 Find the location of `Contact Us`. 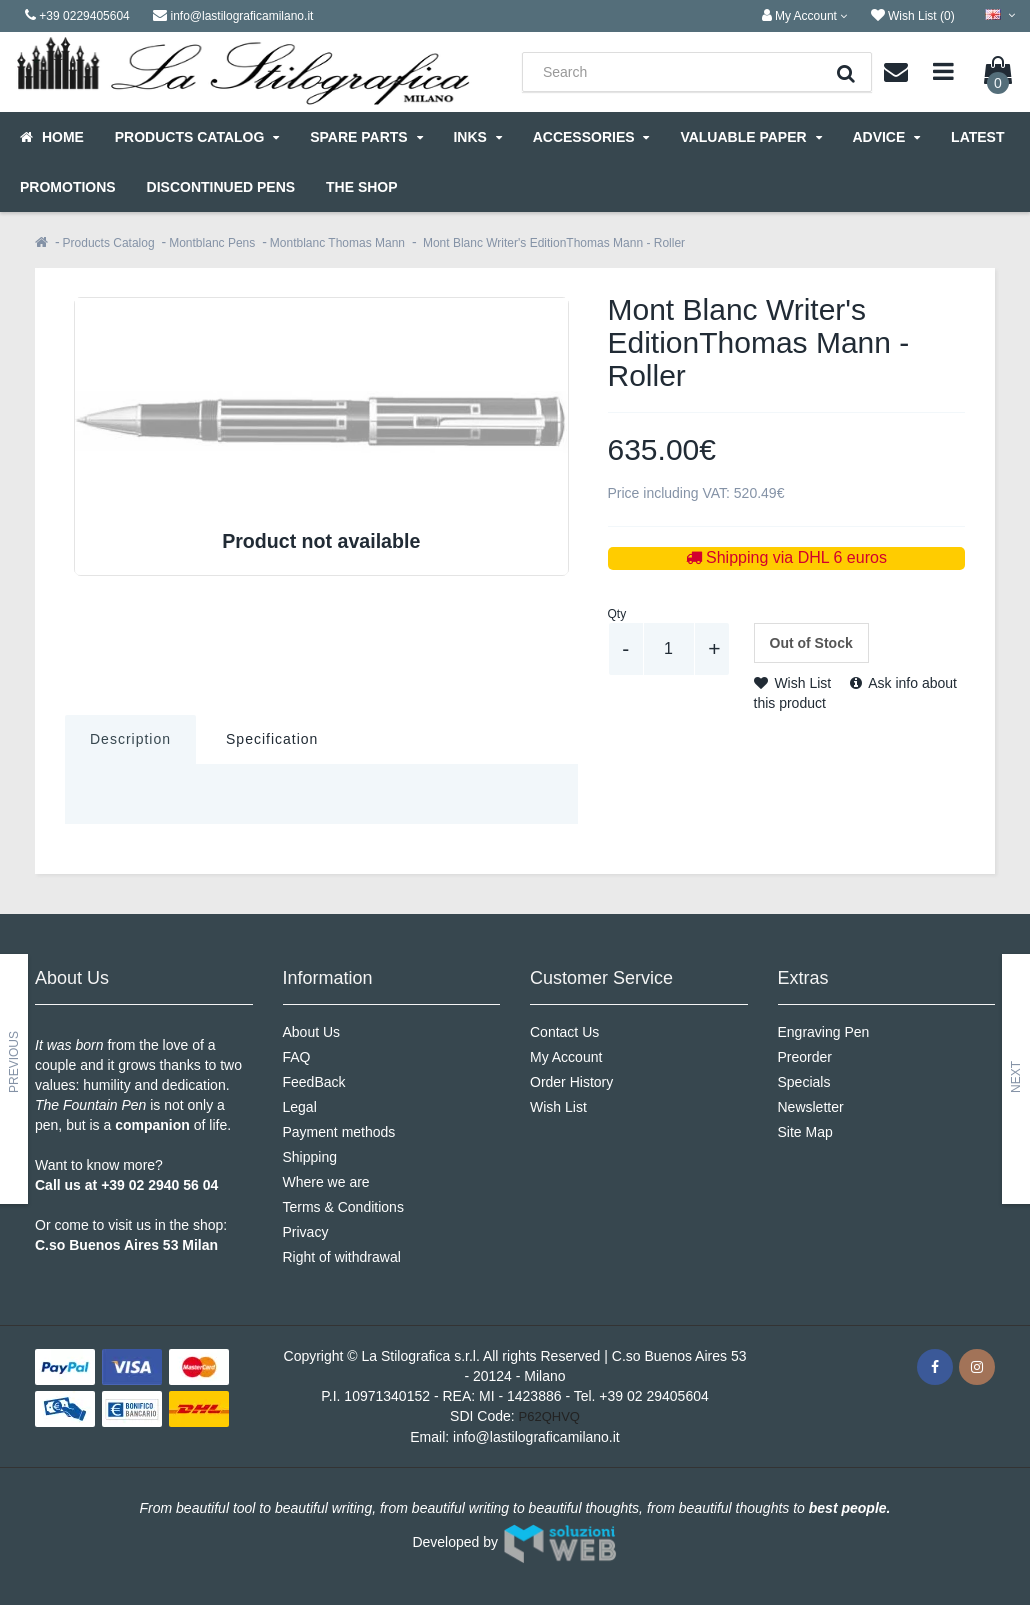

Contact Us is located at coordinates (564, 1032).